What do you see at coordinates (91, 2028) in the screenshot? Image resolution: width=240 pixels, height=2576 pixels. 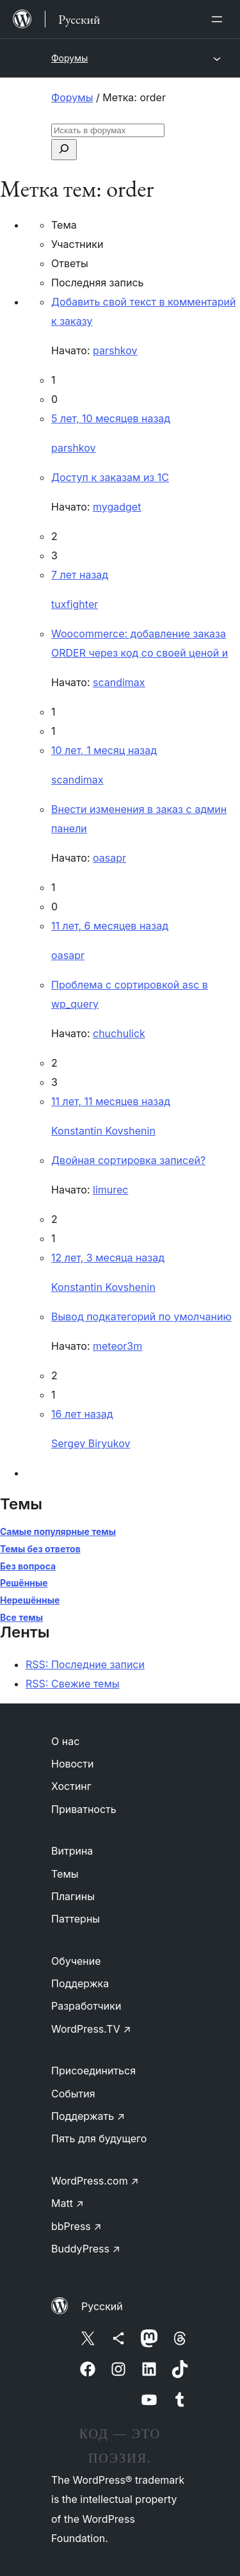 I see `WordPress.TV` at bounding box center [91, 2028].